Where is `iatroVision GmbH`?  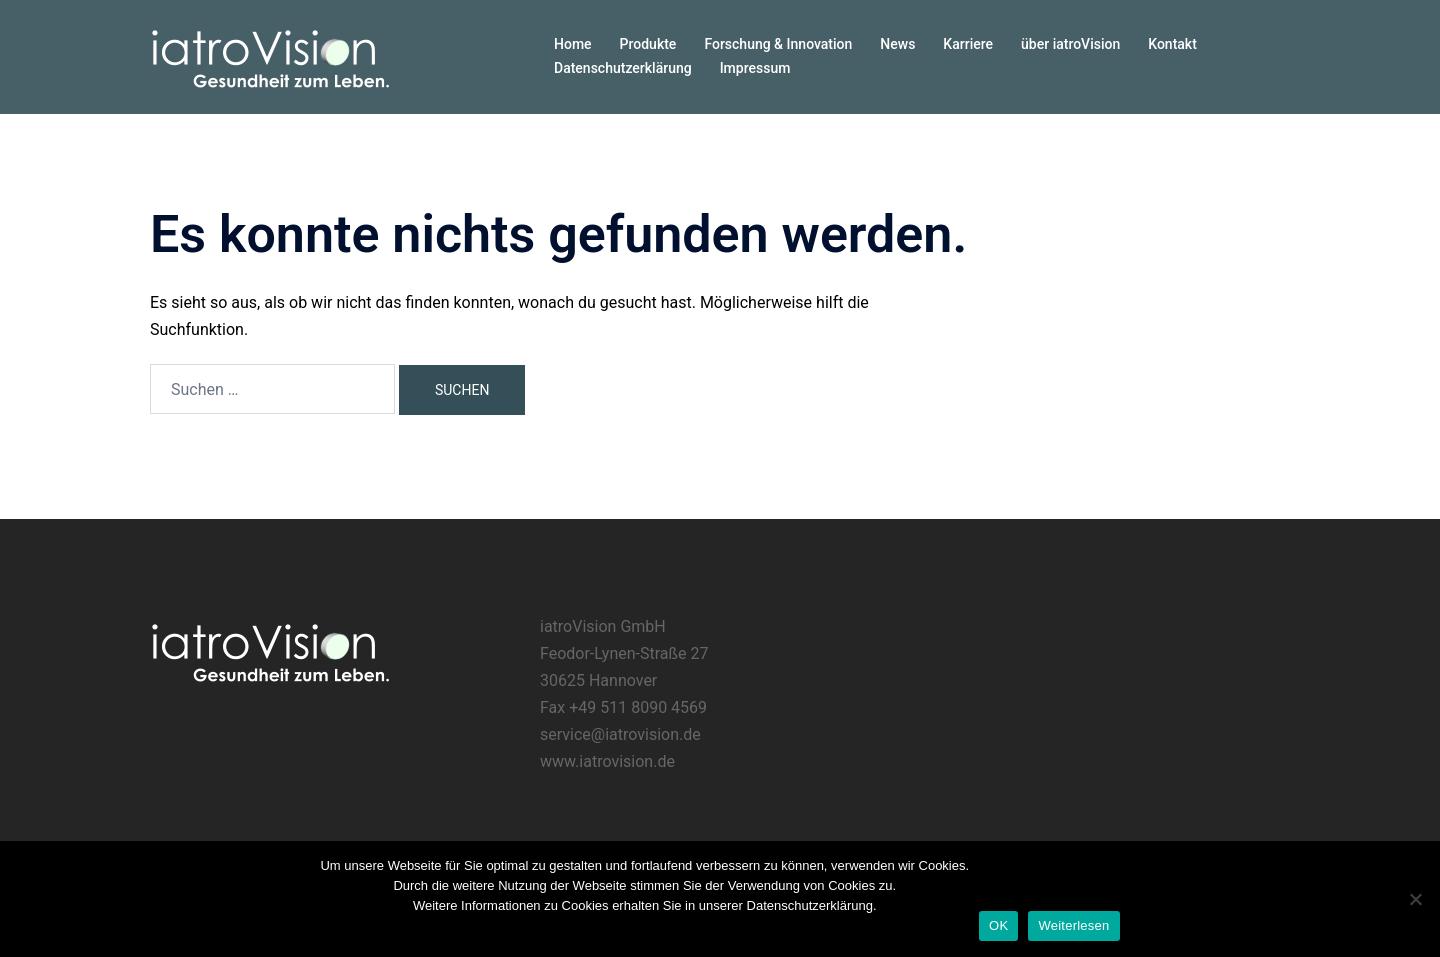
iatroVision GmbH is located at coordinates (603, 626).